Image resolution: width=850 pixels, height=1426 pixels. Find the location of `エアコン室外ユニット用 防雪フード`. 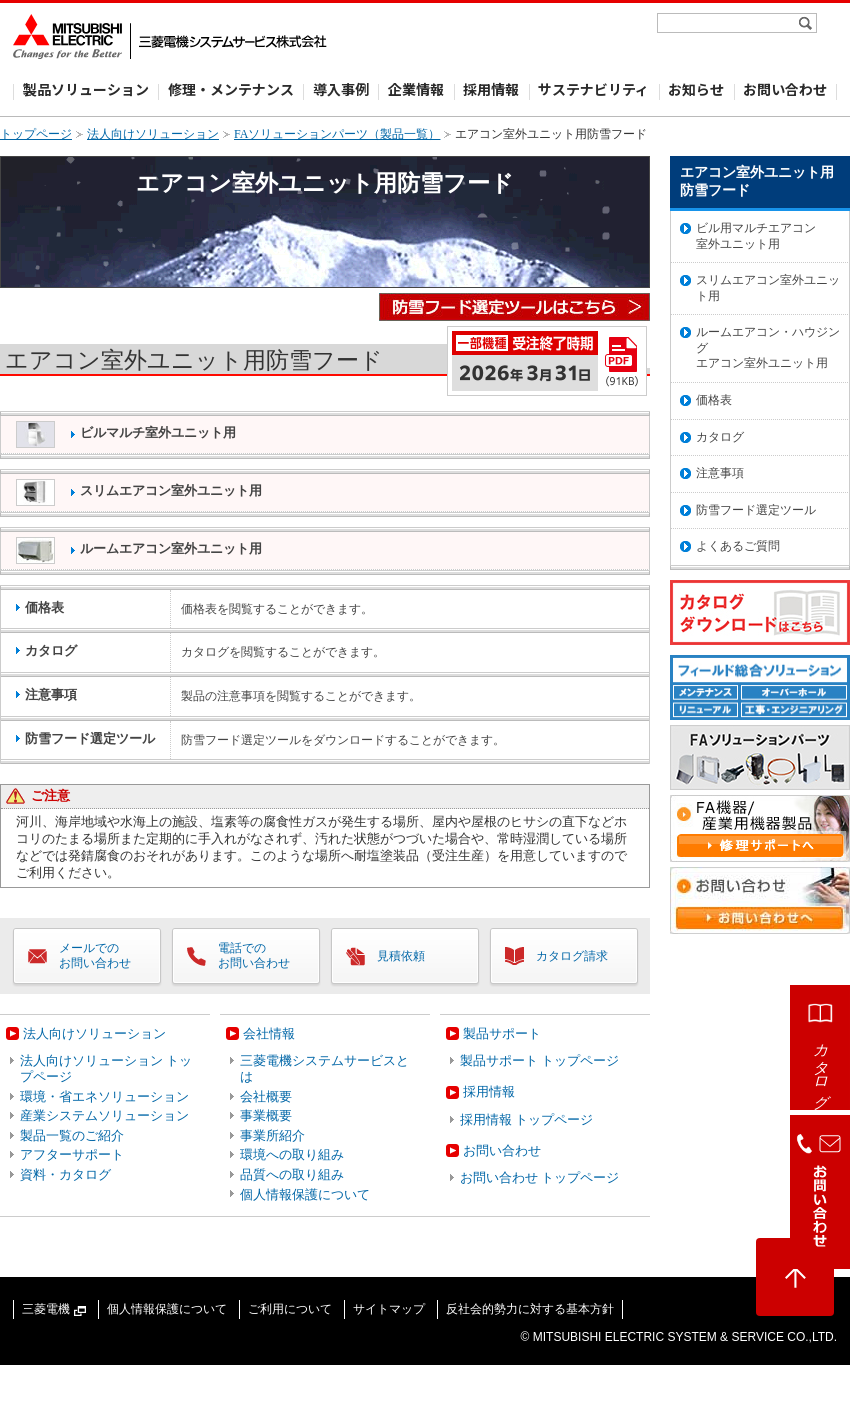

エアコン室外ユニット用 防雪フード is located at coordinates (757, 181).